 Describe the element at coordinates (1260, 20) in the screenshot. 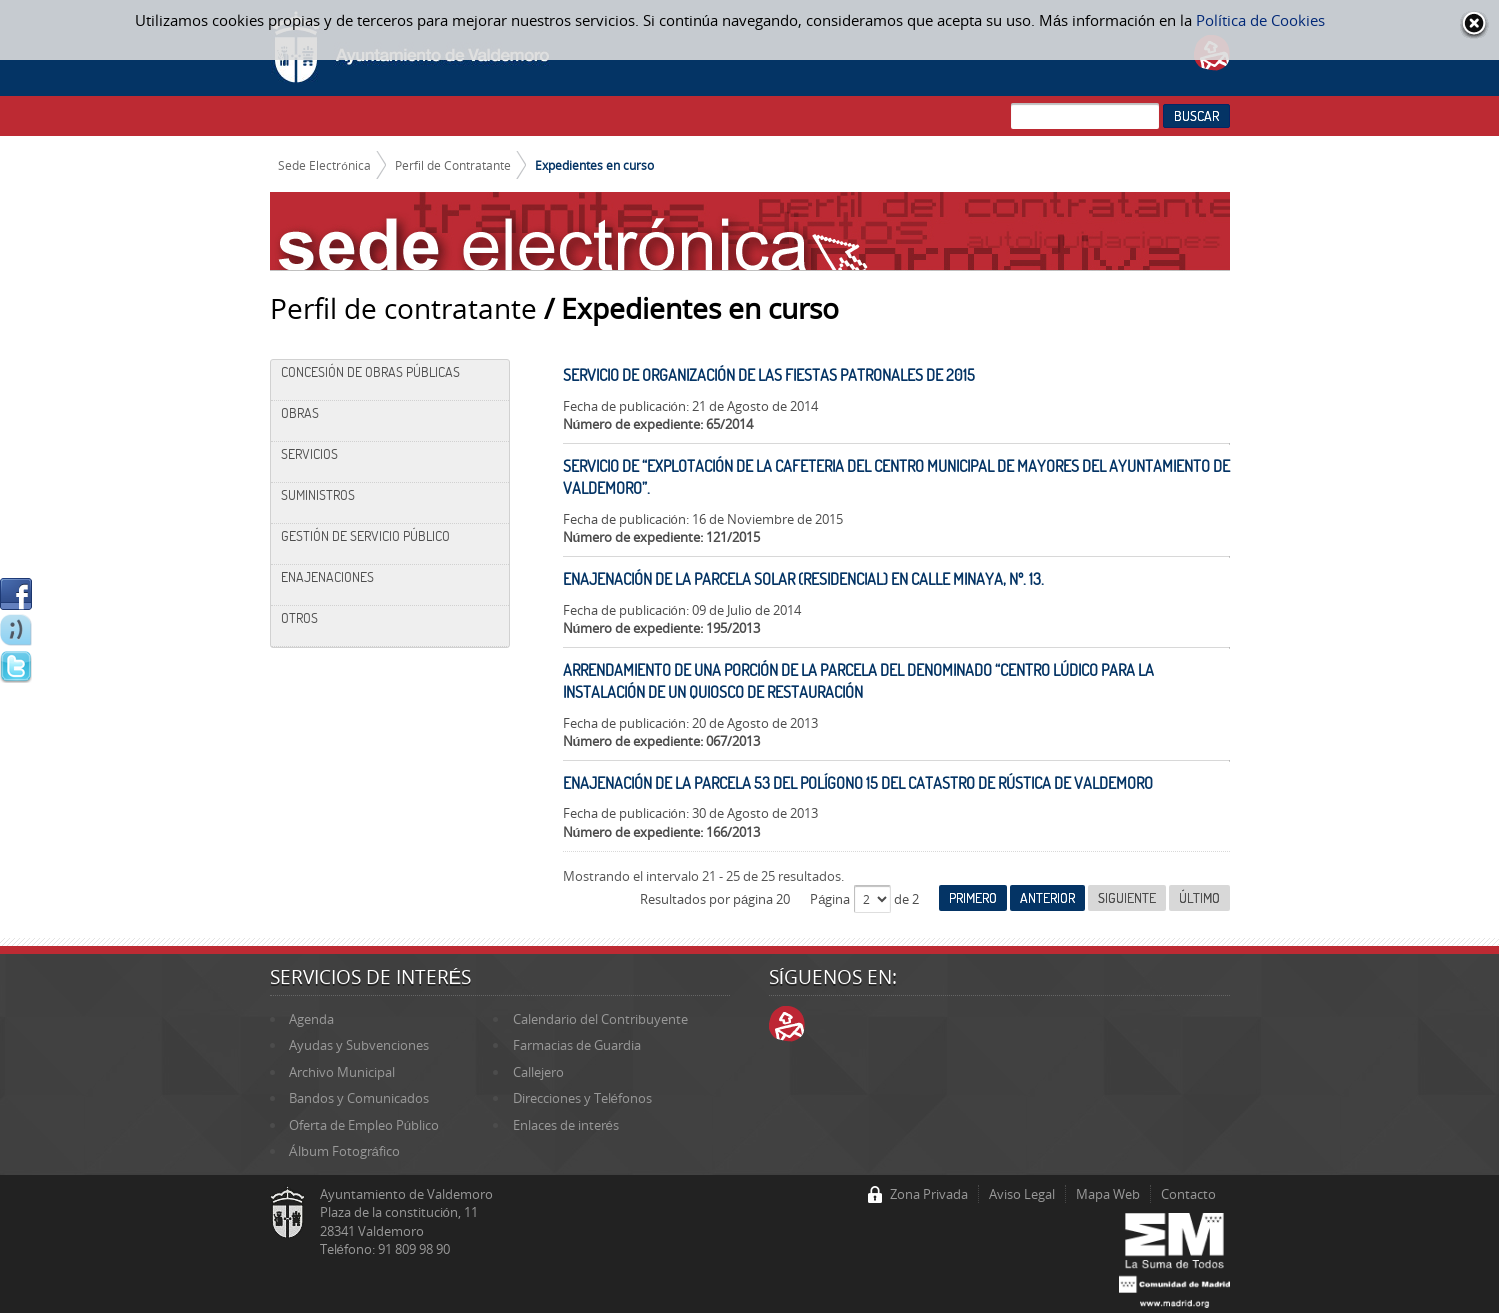

I see `Política de Cookies` at that location.